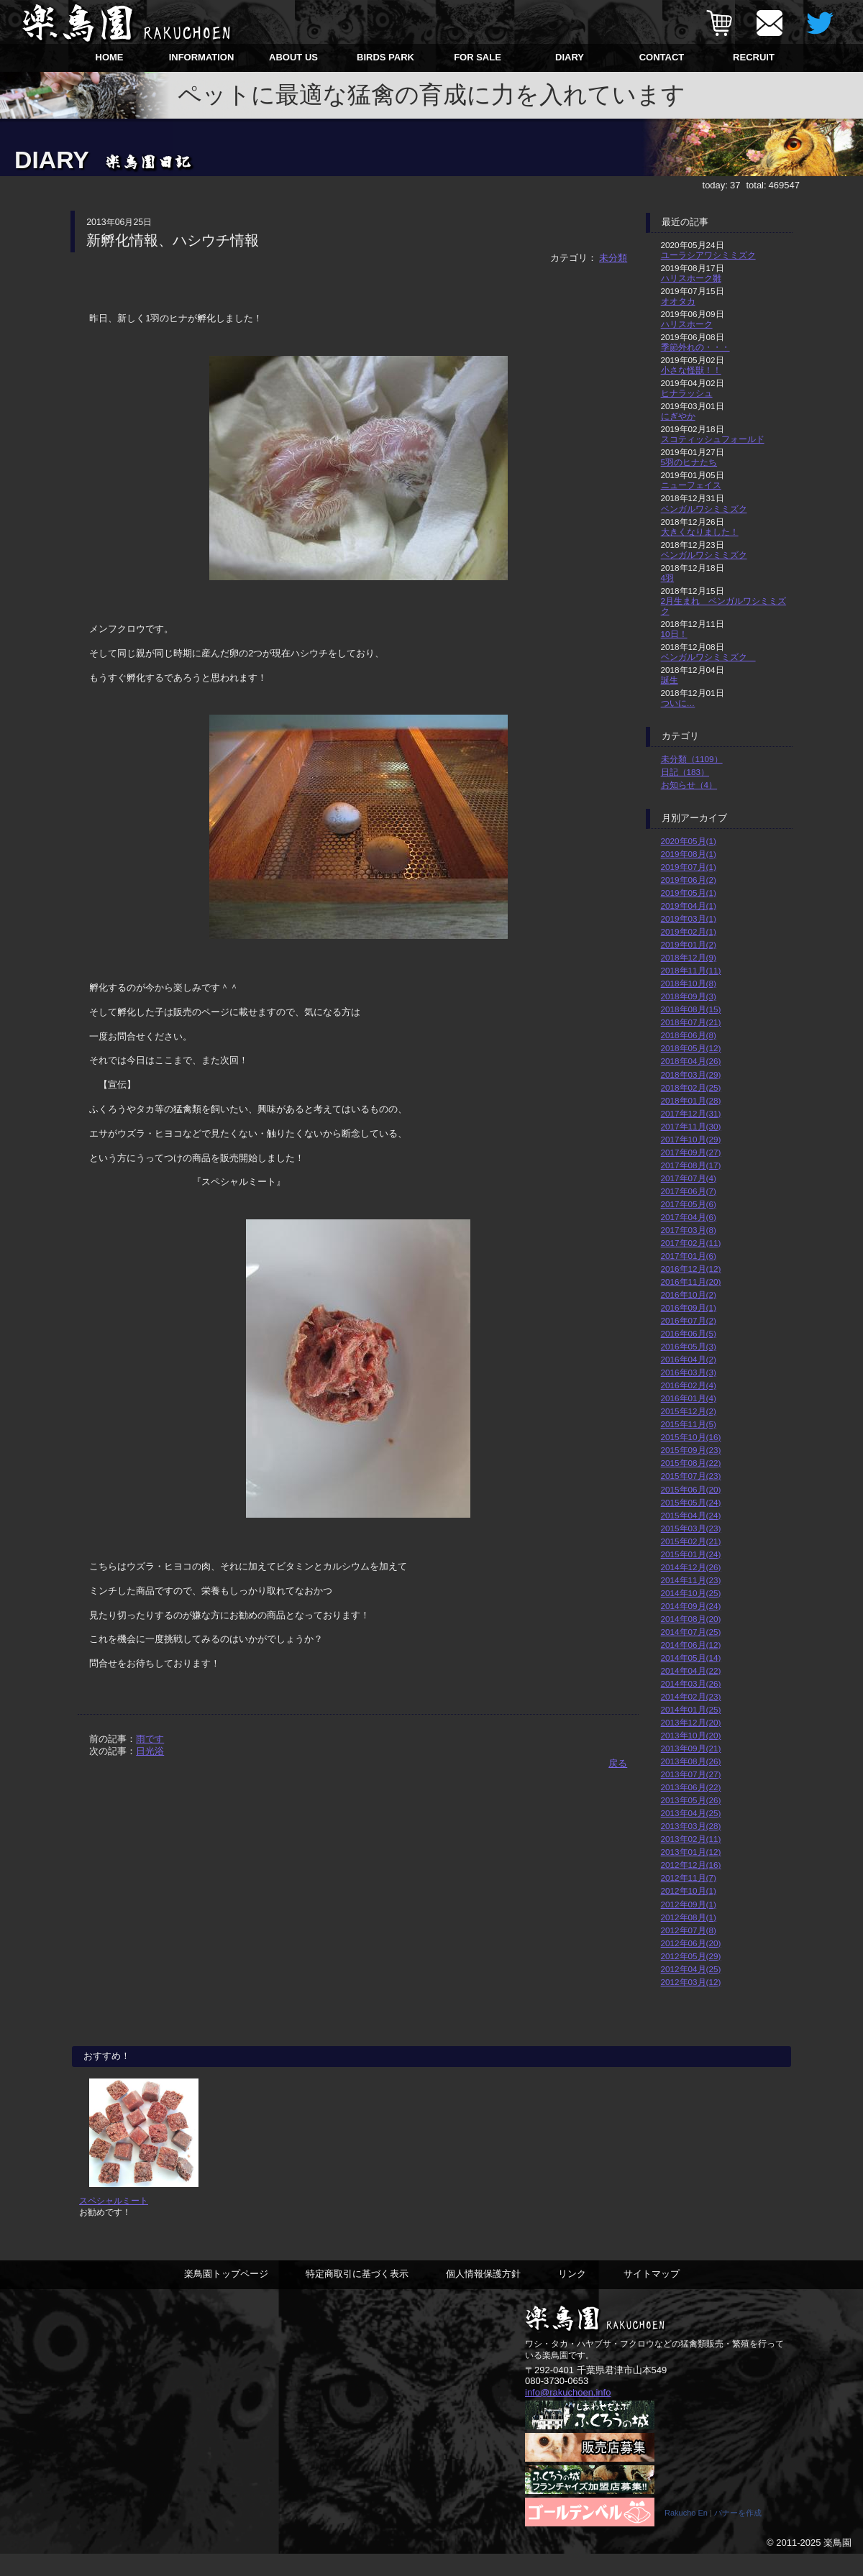 Image resolution: width=863 pixels, height=2576 pixels. I want to click on 2012年06月(20), so click(691, 1943).